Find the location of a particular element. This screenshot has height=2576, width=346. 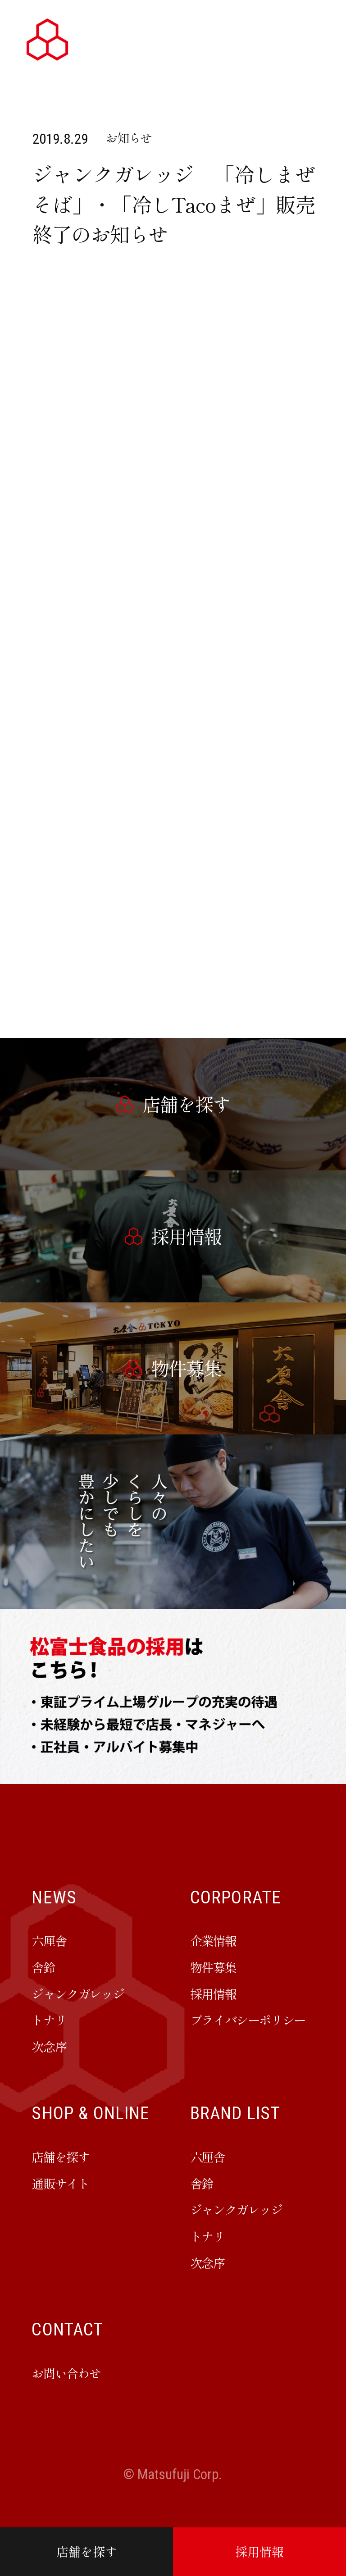

物件募集 is located at coordinates (213, 1967).